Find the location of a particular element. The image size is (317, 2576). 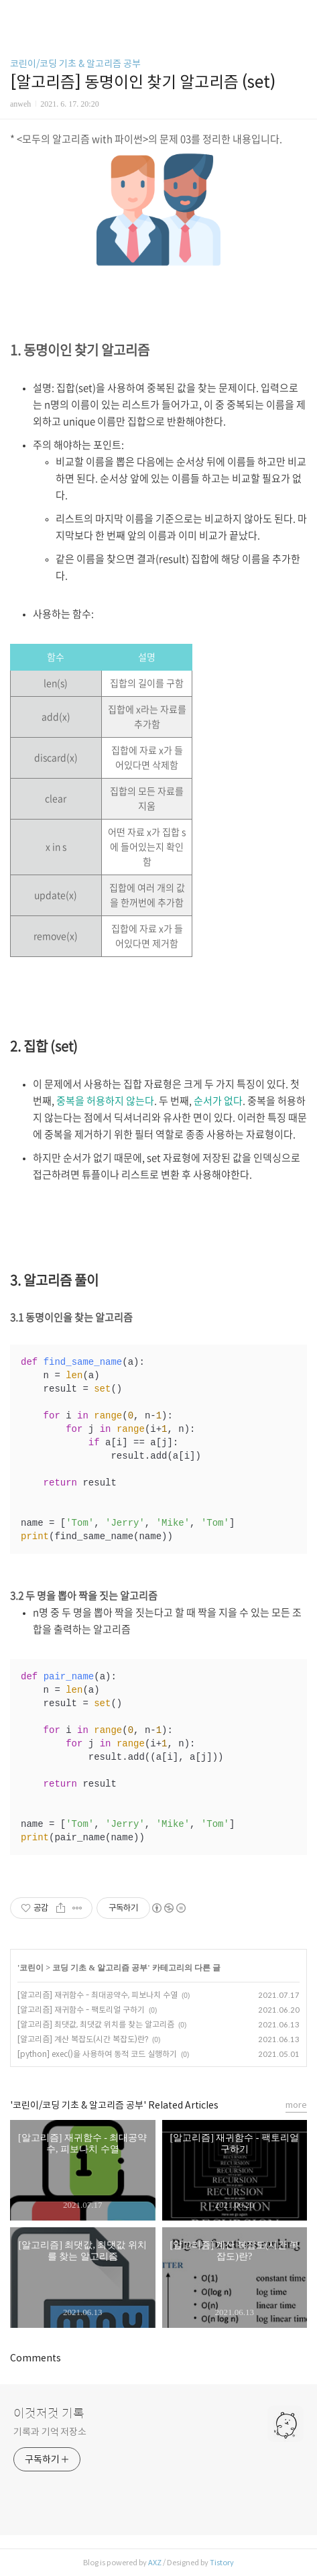

[알고리즘] 재귀함수 - 최대공약수, 피보나치 수열 is located at coordinates (97, 1995).